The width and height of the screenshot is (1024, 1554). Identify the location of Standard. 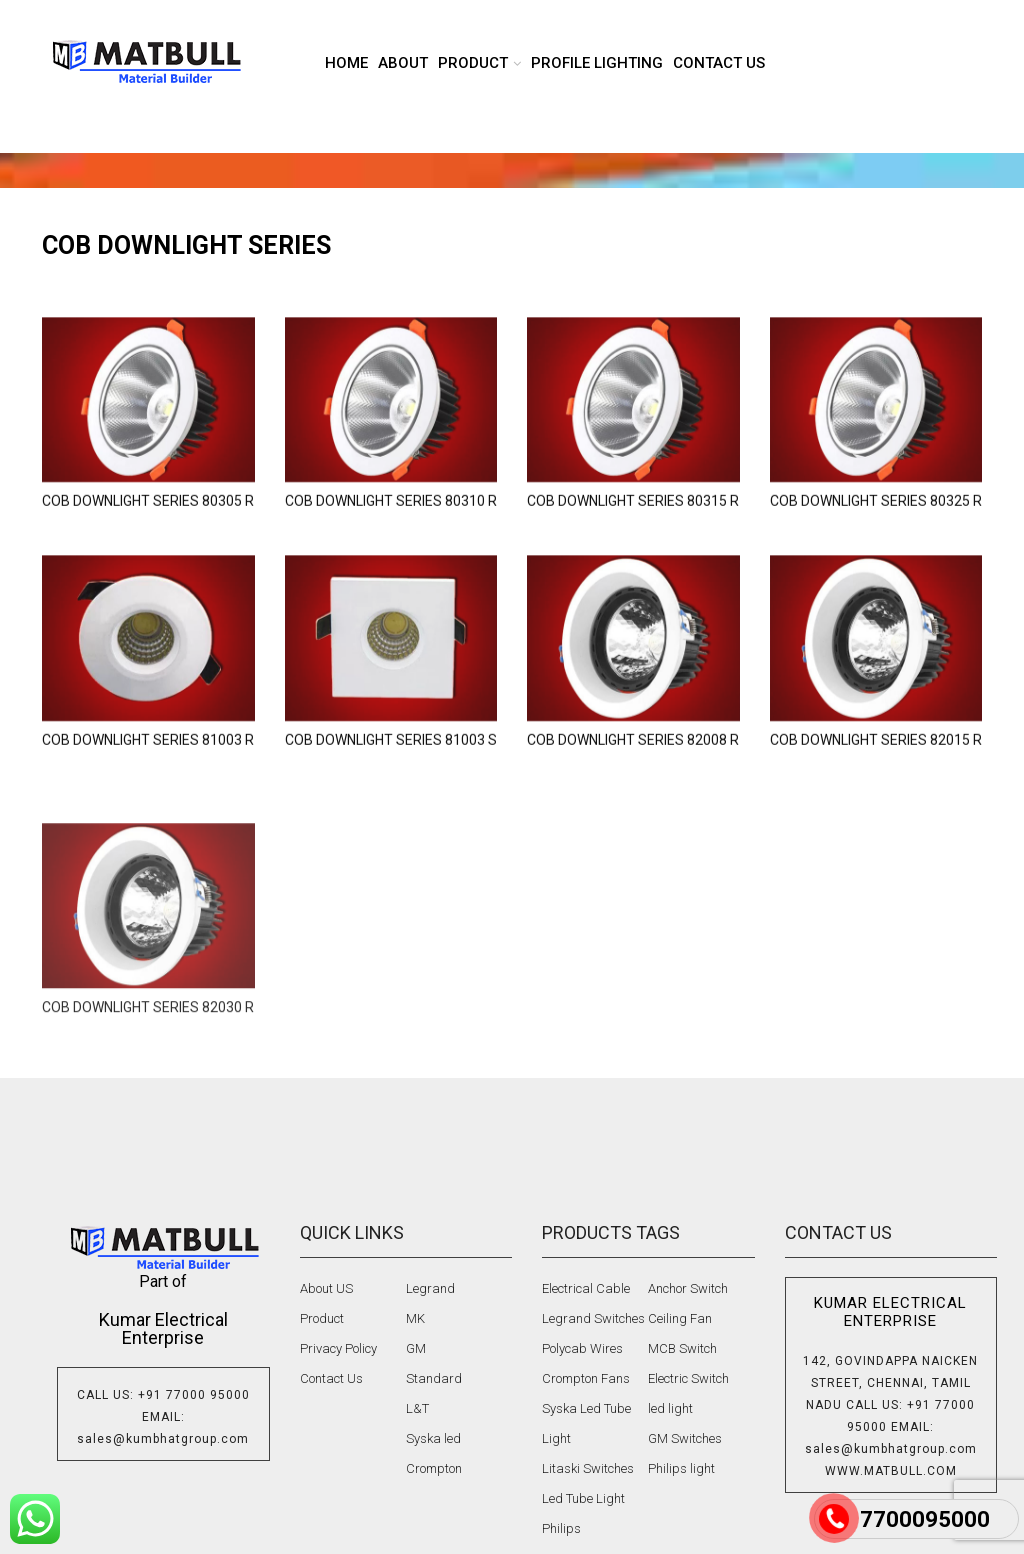
(434, 1378).